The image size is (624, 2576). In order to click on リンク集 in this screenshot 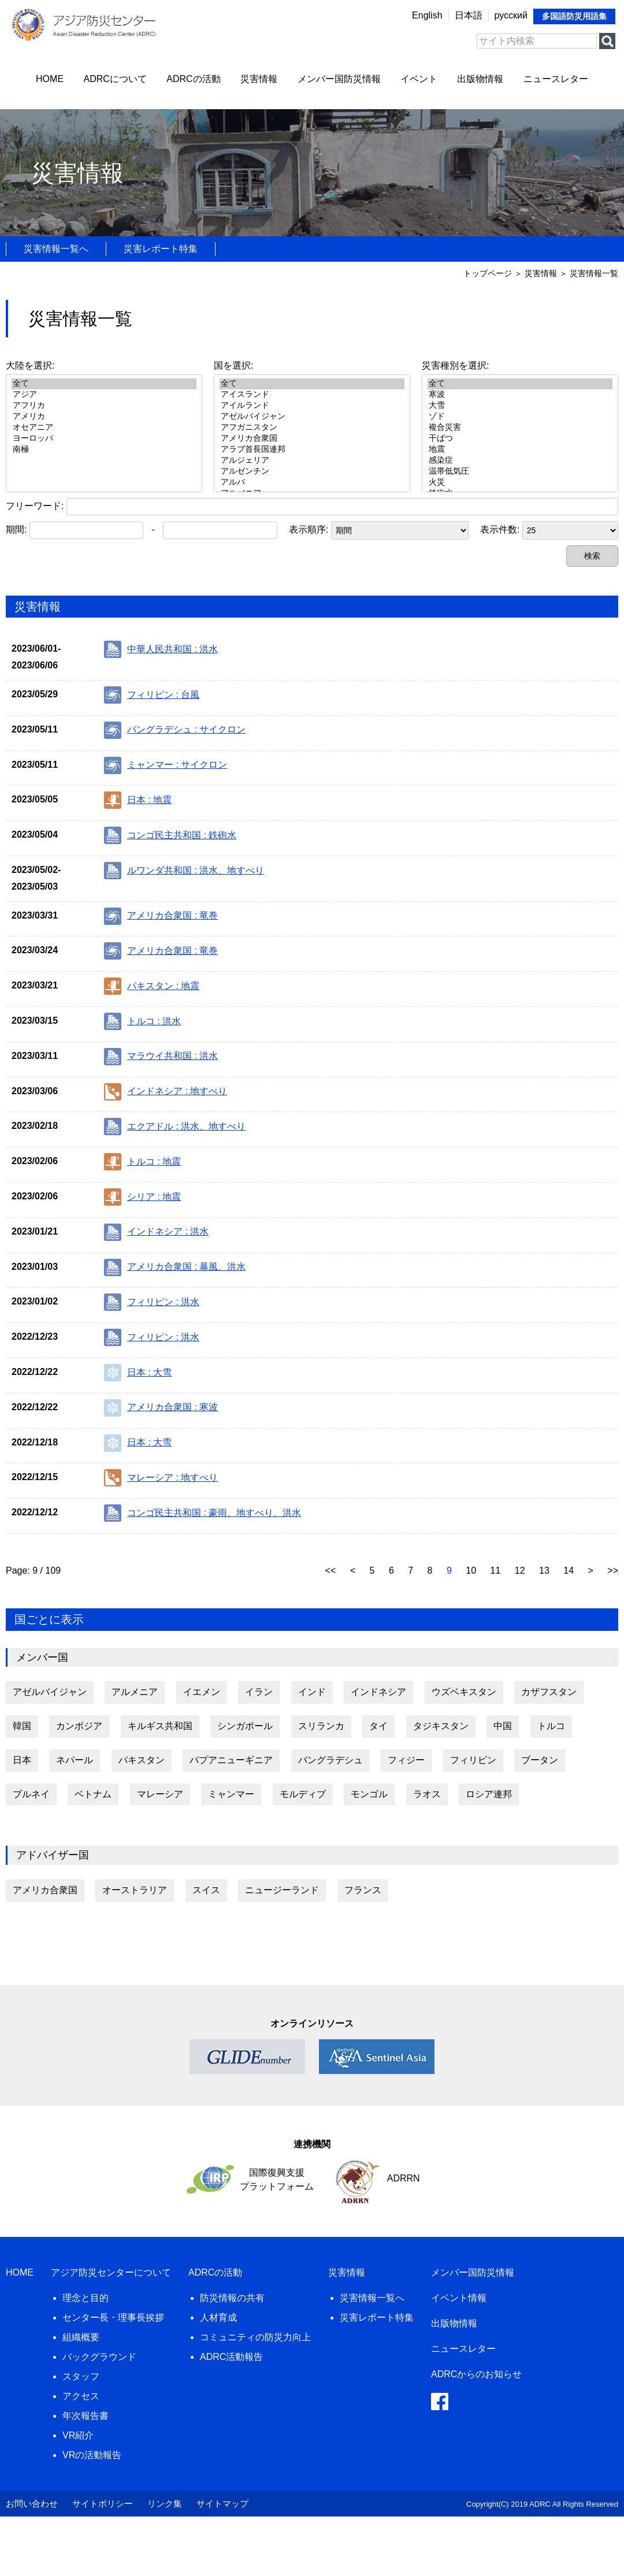, I will do `click(164, 2503)`.